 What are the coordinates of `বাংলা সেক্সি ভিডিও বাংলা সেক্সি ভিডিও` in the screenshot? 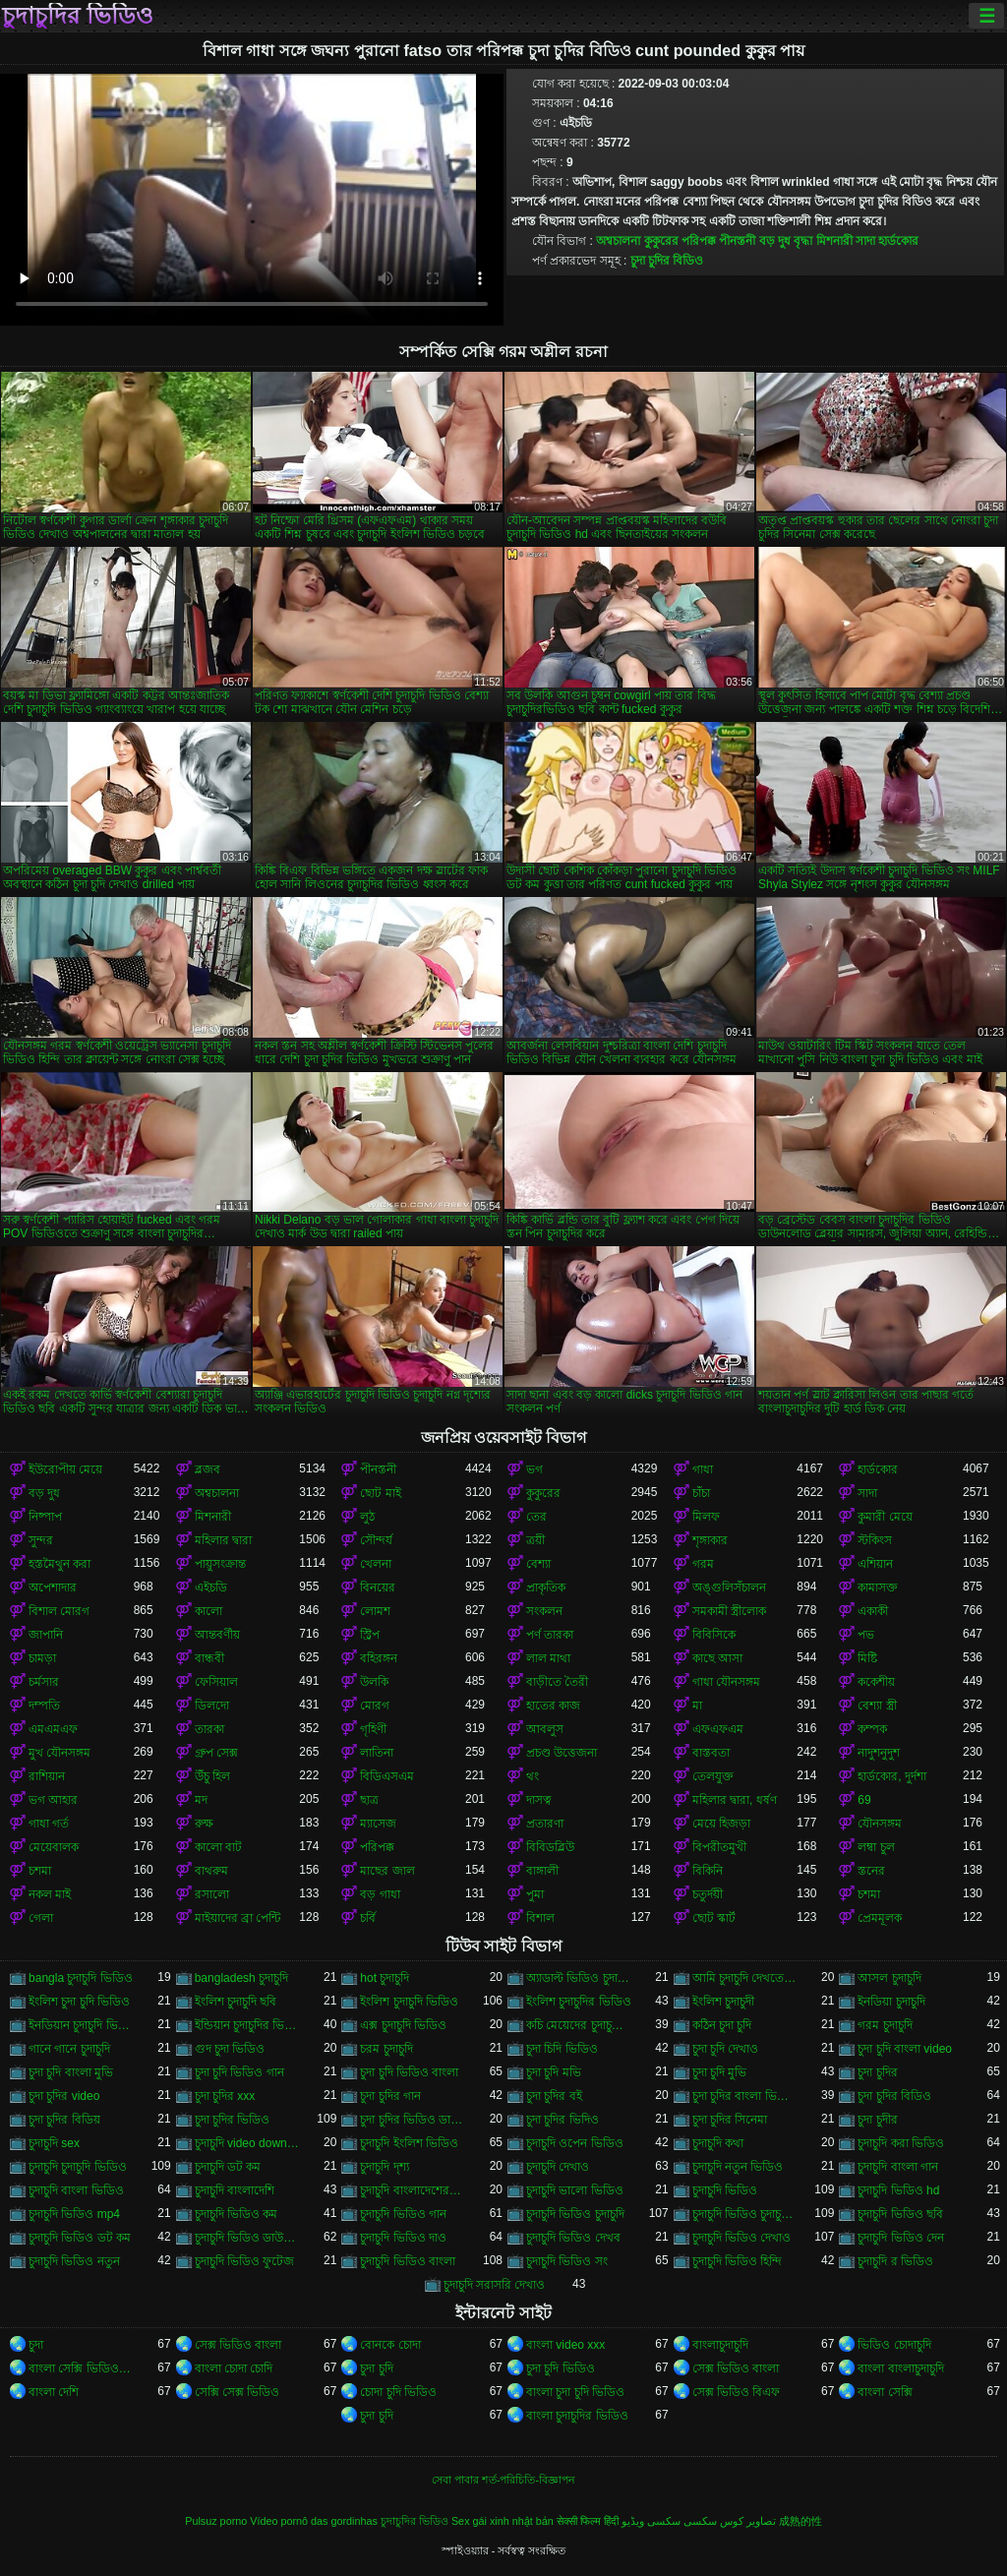 It's located at (81, 2368).